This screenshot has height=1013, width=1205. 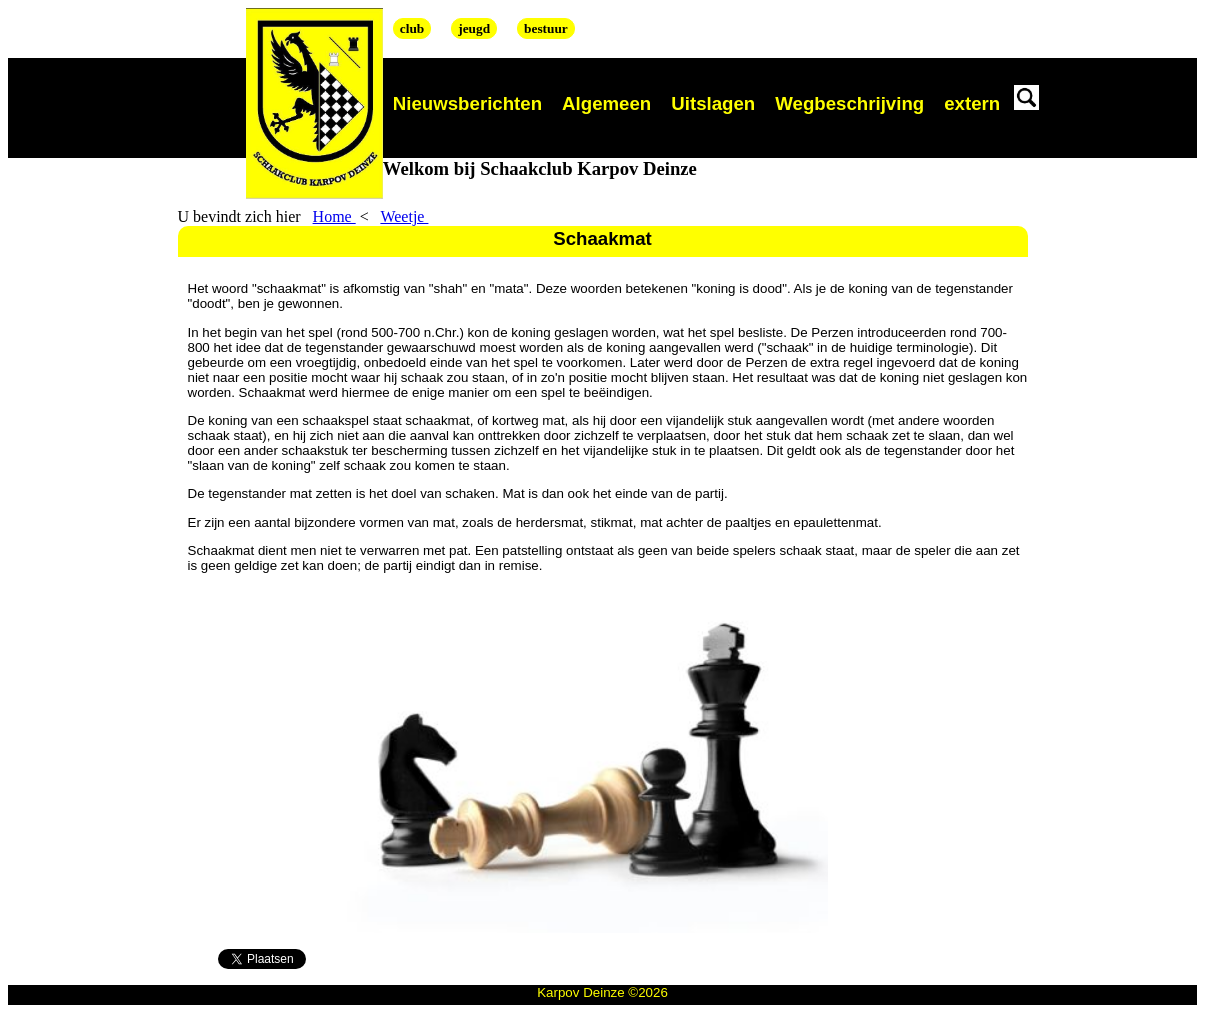 I want to click on Algemeen, so click(x=606, y=103).